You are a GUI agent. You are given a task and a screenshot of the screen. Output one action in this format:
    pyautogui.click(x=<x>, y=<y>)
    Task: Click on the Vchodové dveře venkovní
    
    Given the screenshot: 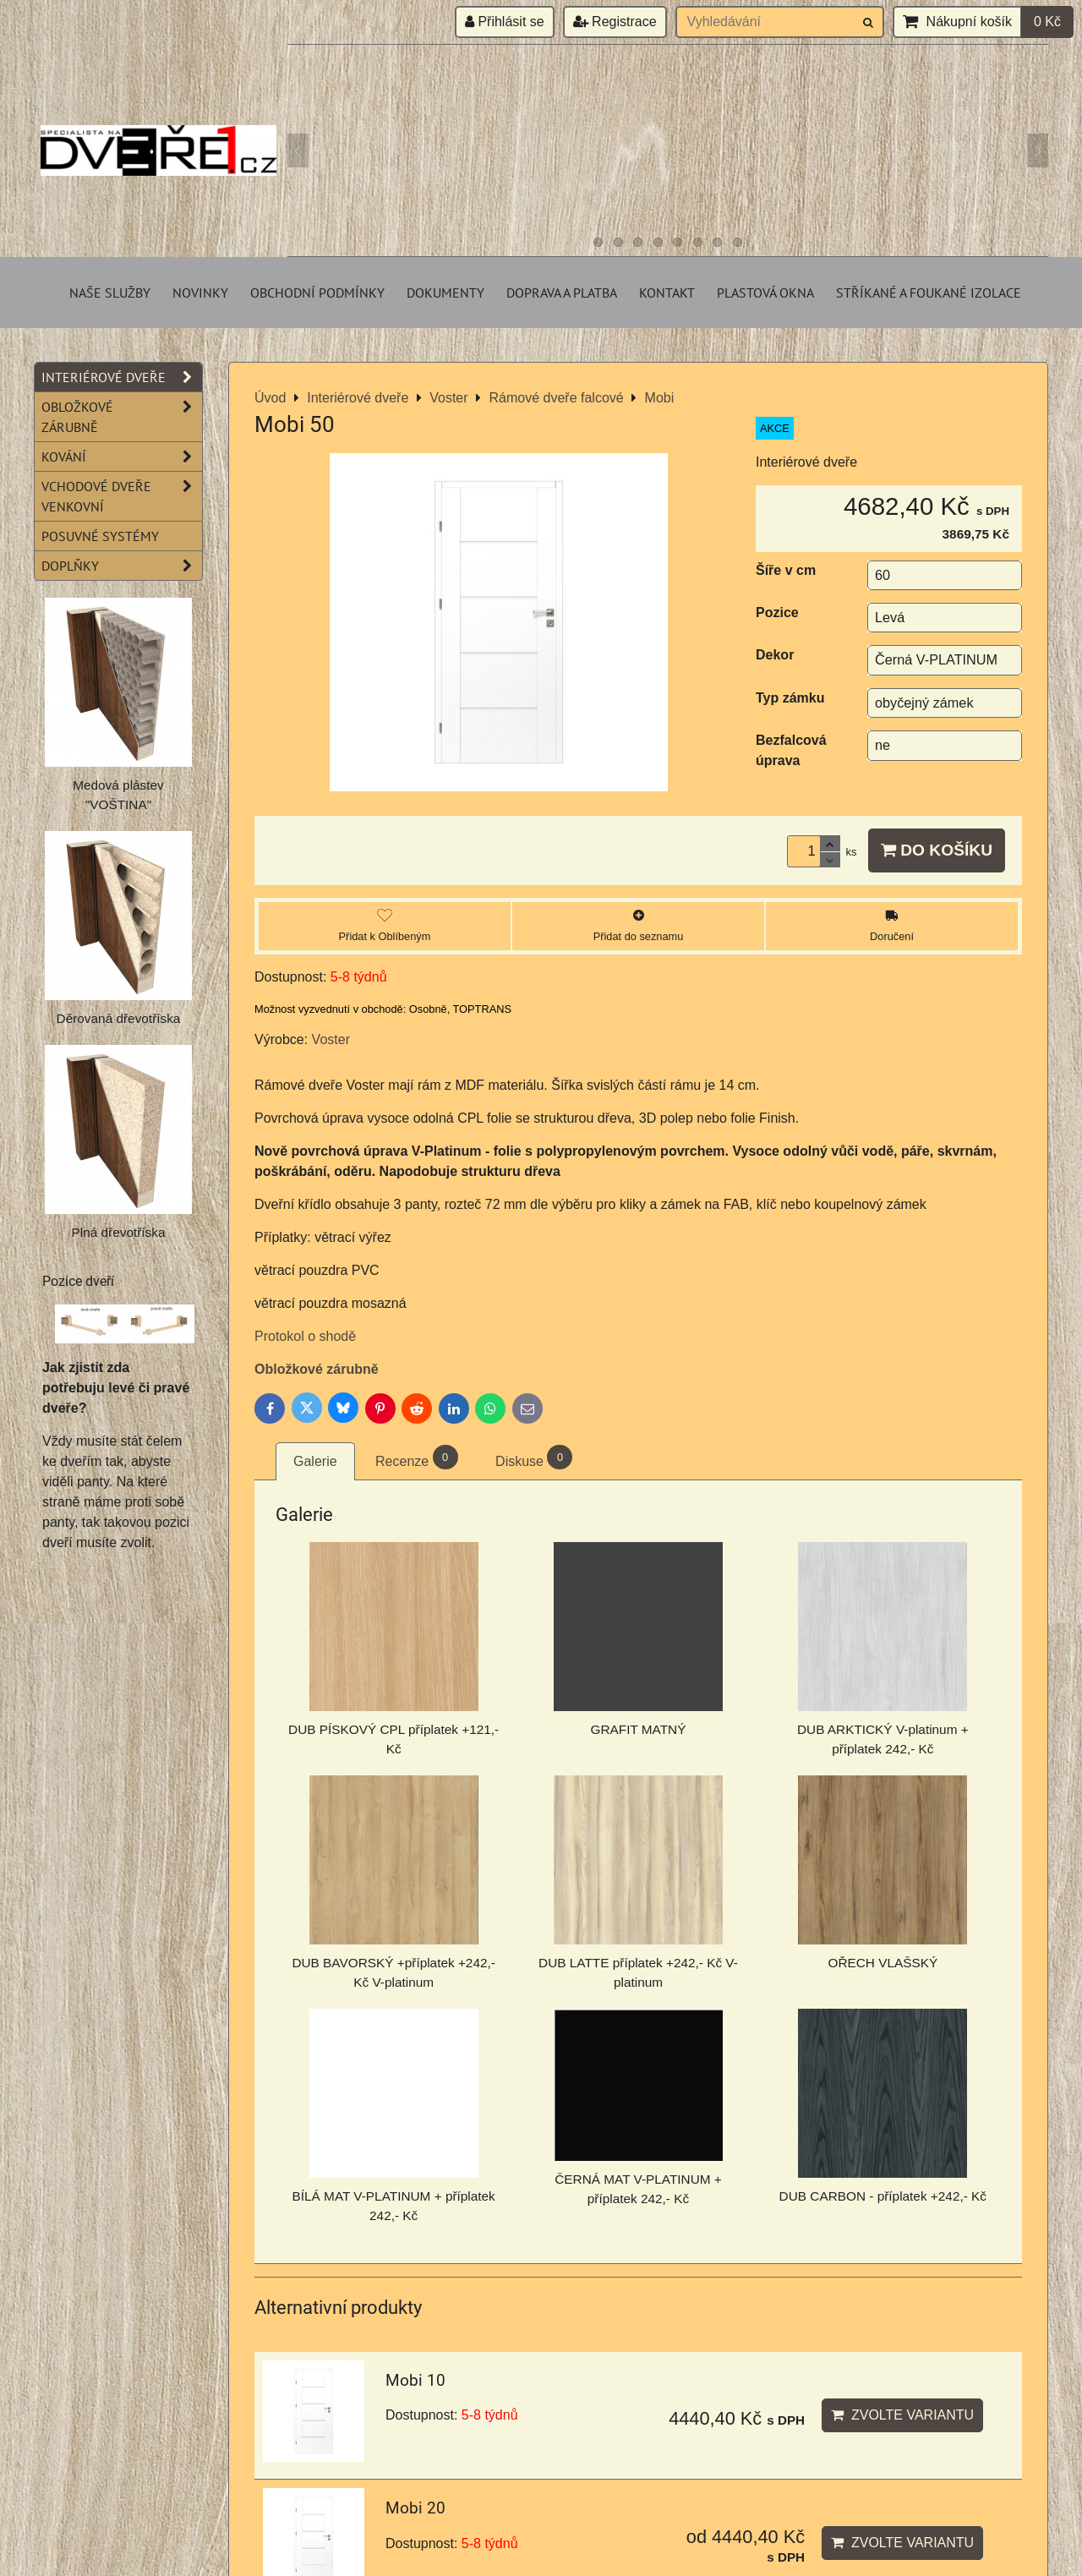 What is the action you would take?
    pyautogui.click(x=121, y=496)
    